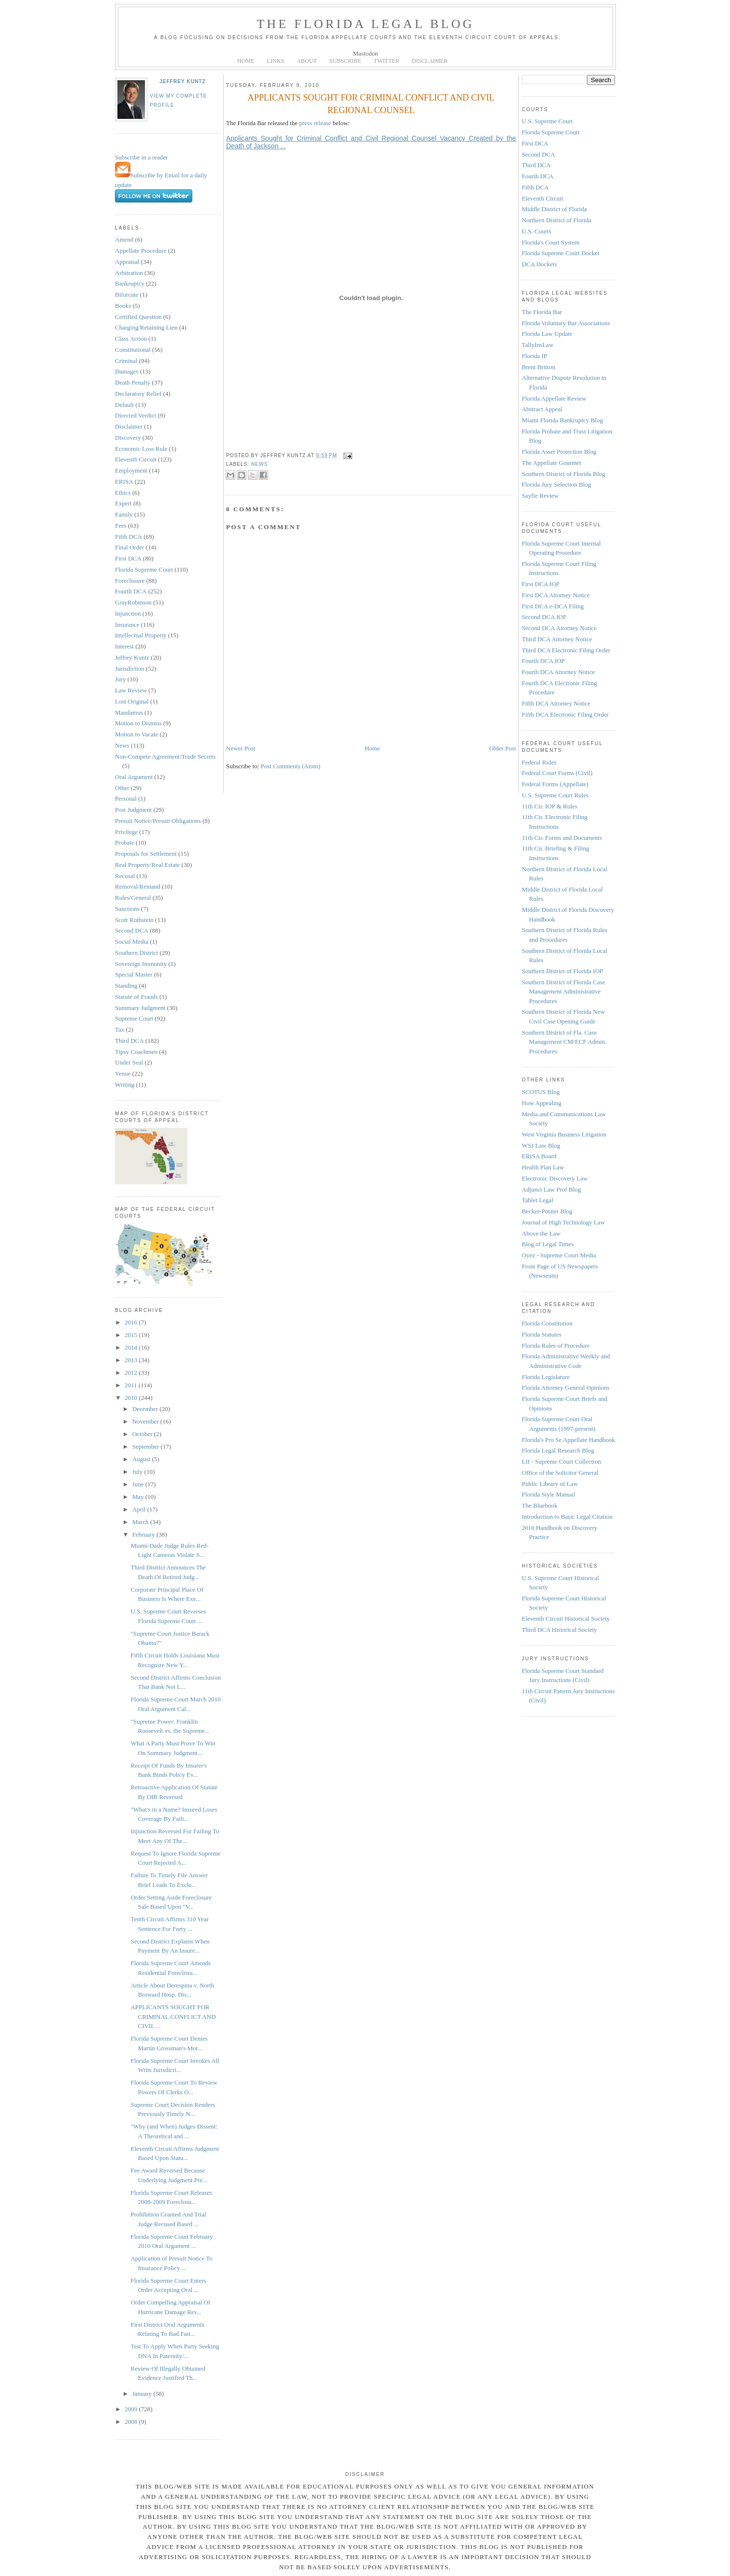 The width and height of the screenshot is (730, 2576). I want to click on Final Order, so click(129, 547).